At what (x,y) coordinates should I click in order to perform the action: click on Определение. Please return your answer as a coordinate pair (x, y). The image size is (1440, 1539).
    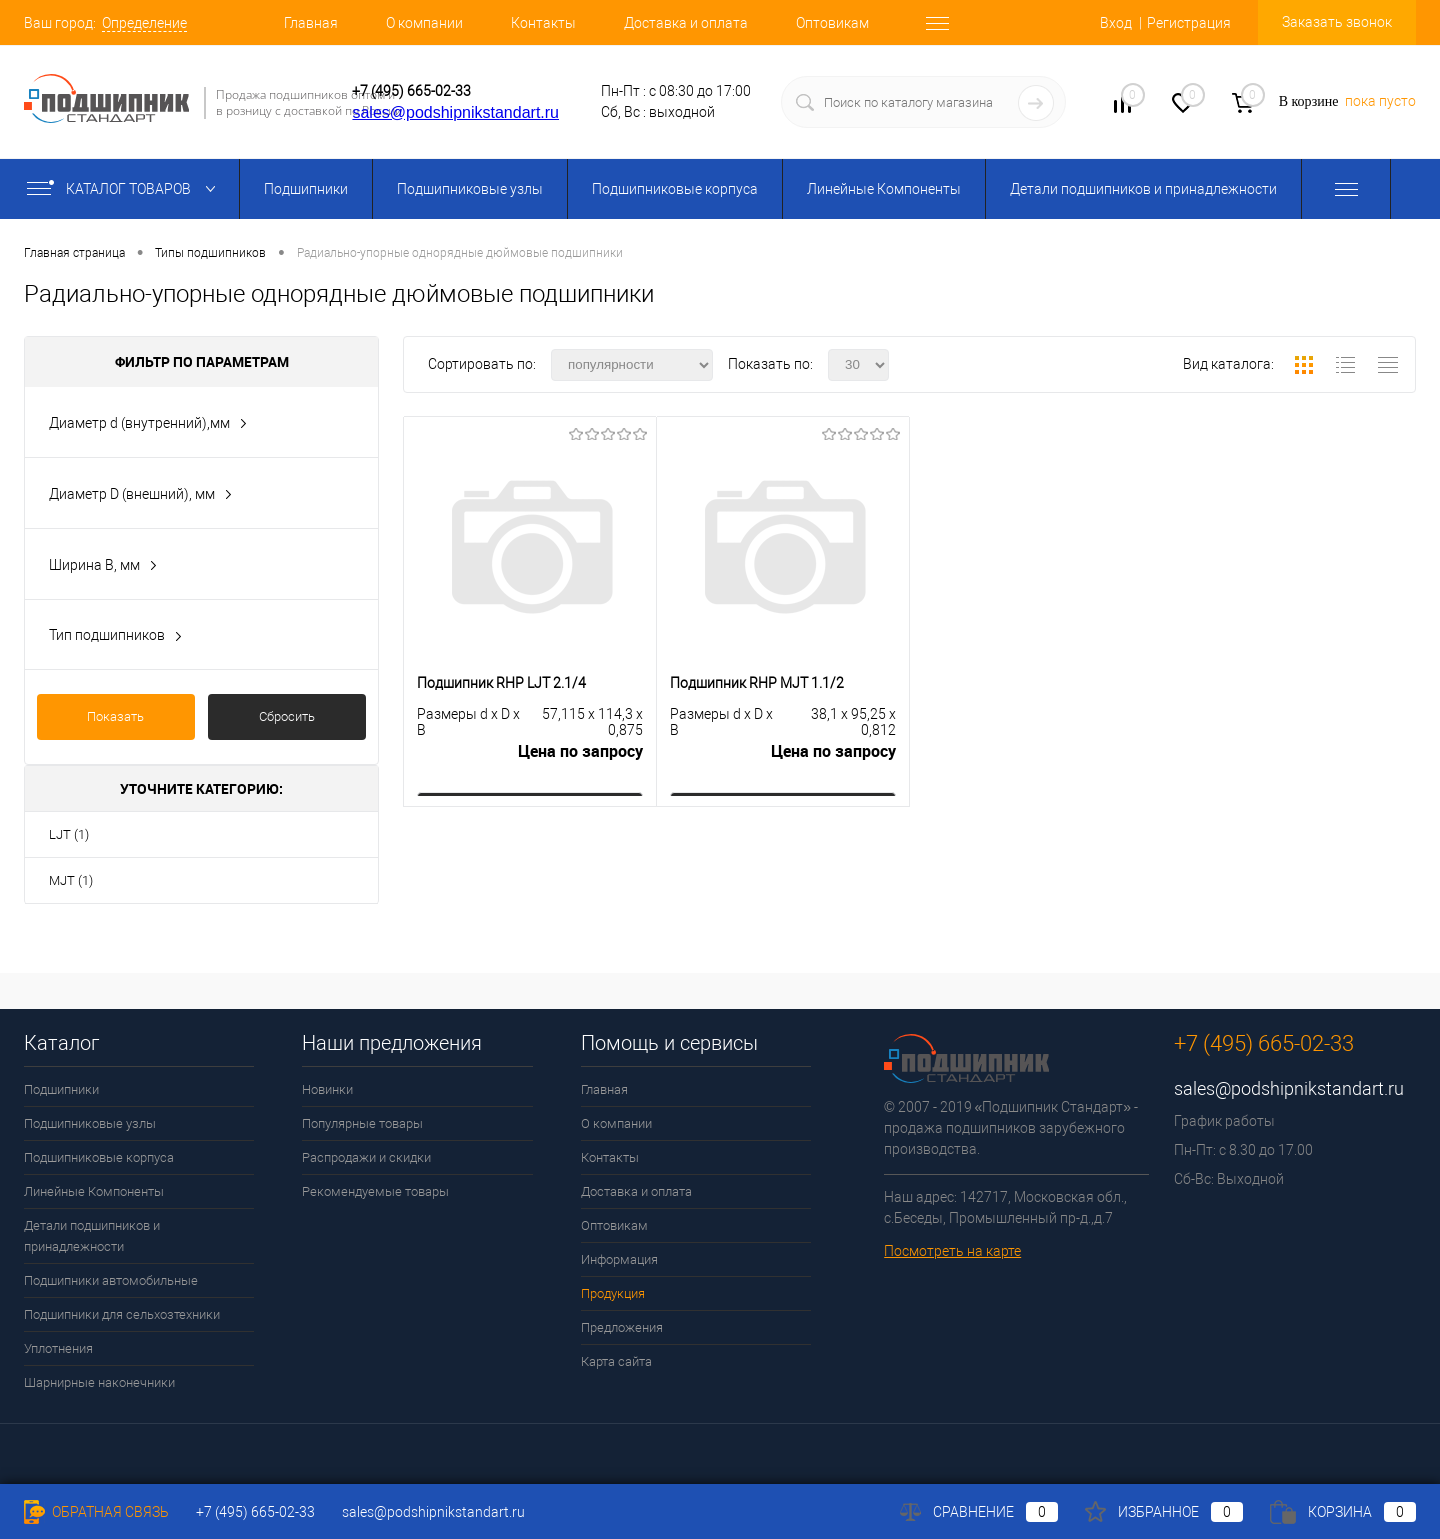
    Looking at the image, I should click on (144, 23).